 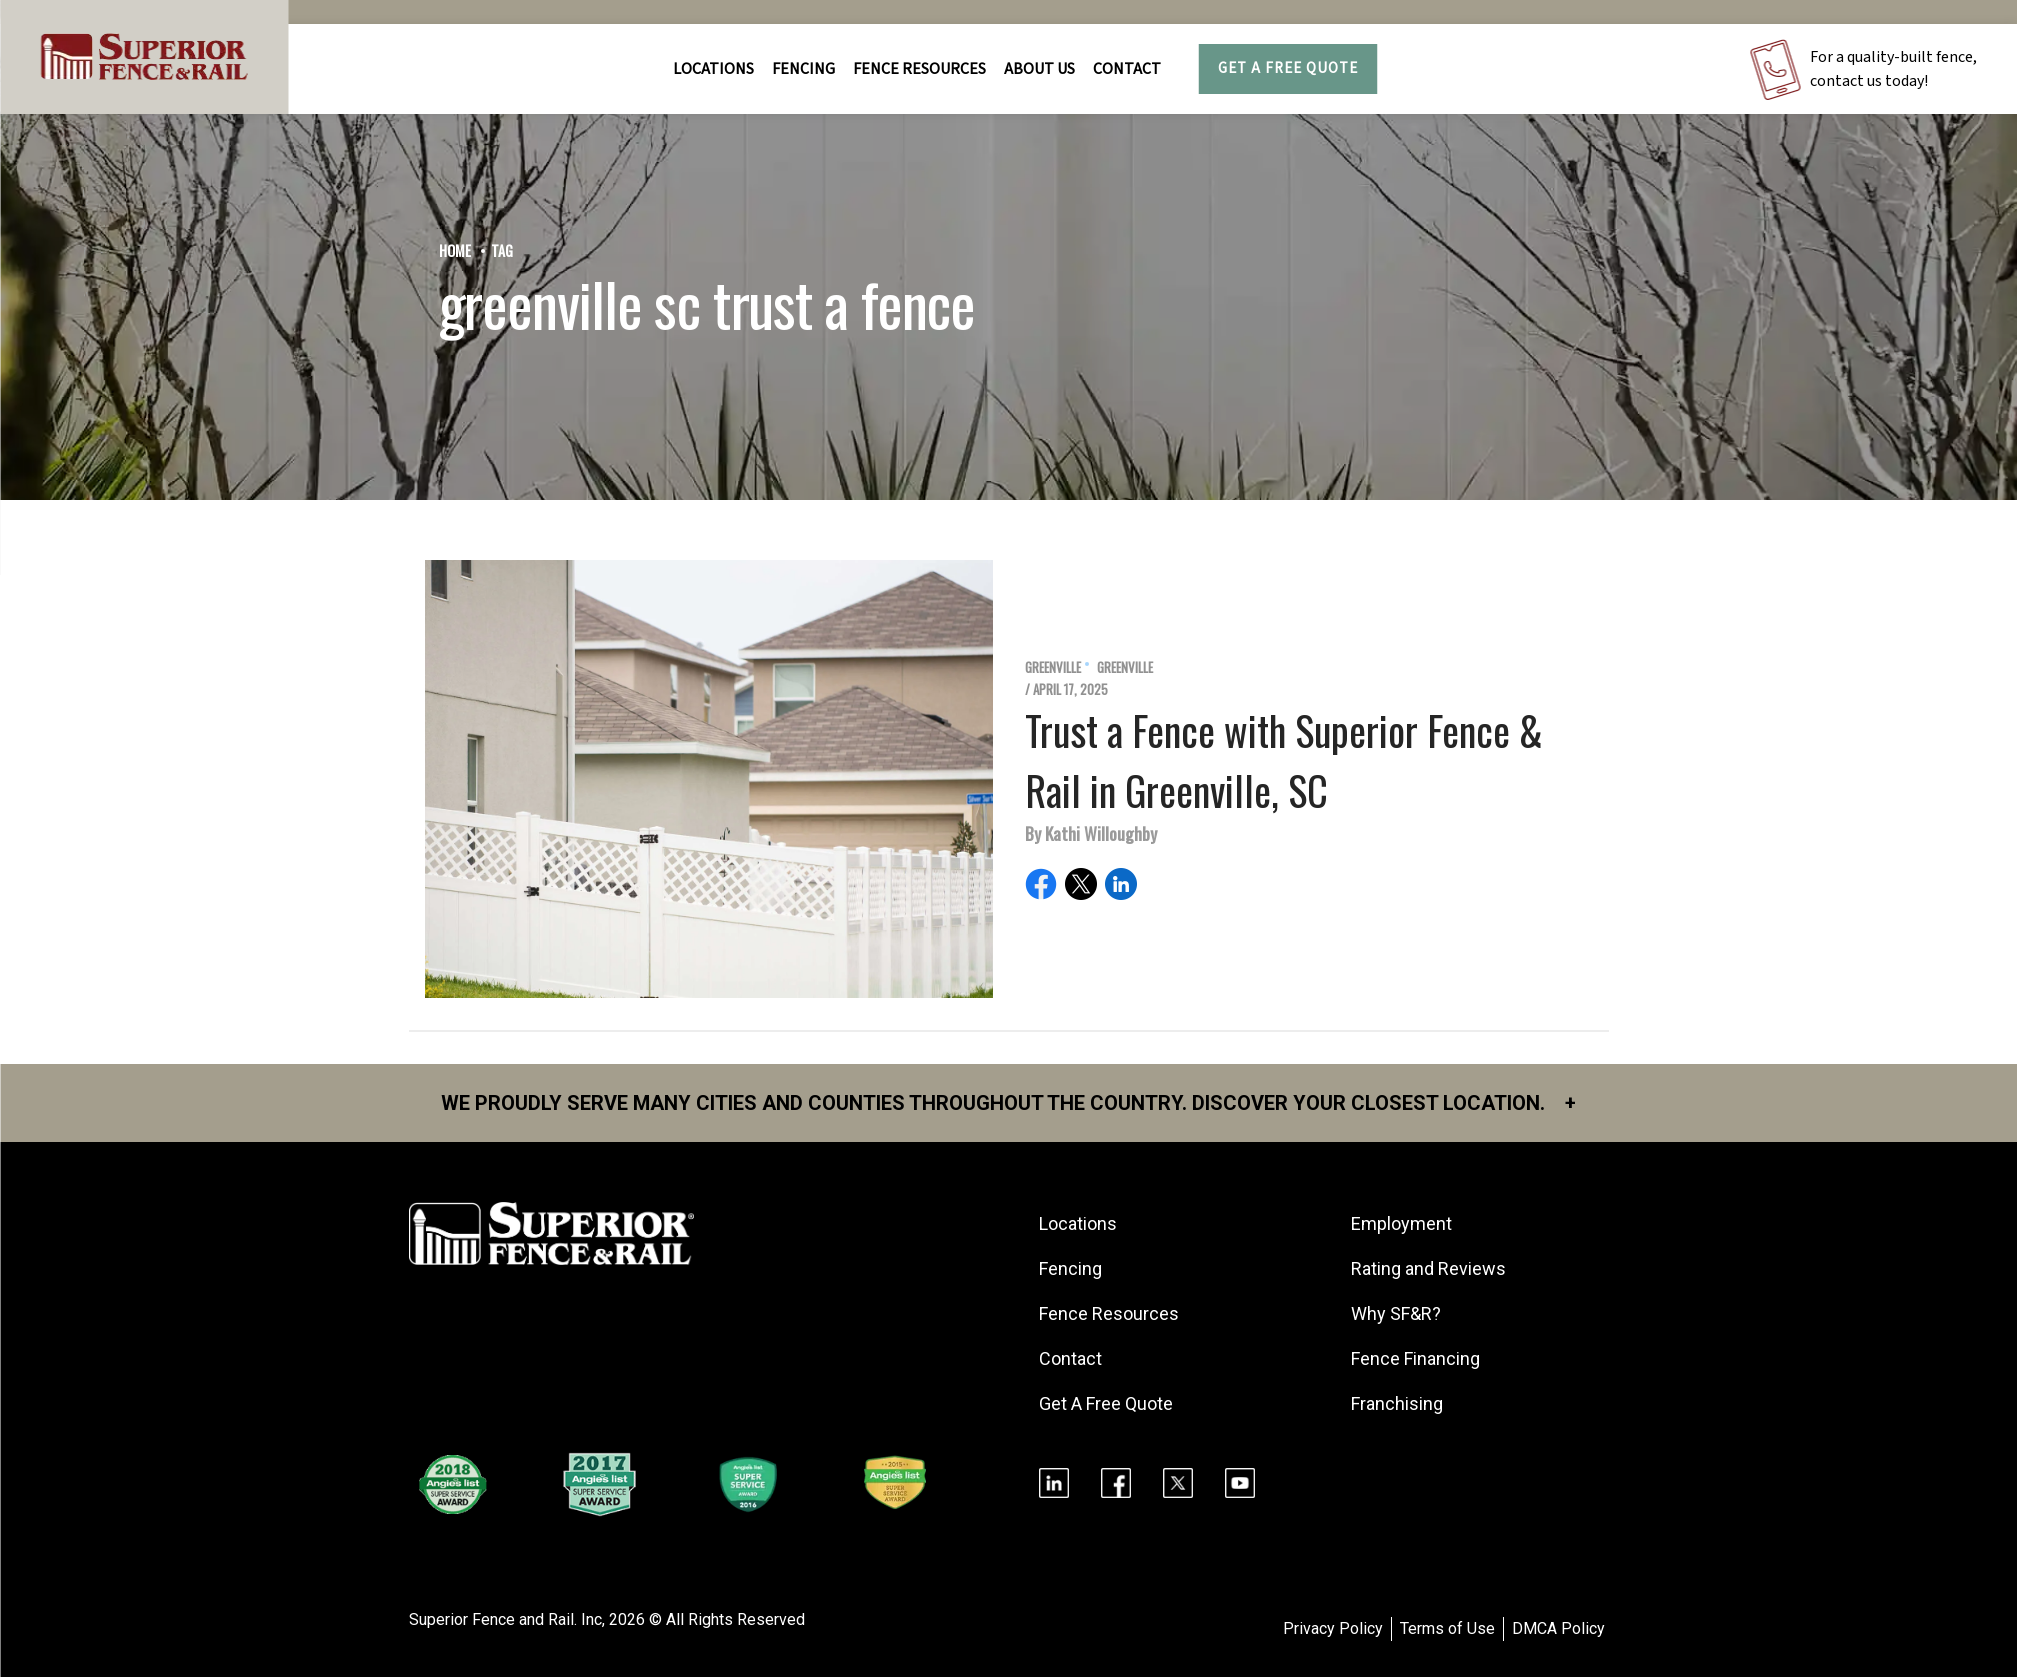 I want to click on Contact, so click(x=1127, y=69).